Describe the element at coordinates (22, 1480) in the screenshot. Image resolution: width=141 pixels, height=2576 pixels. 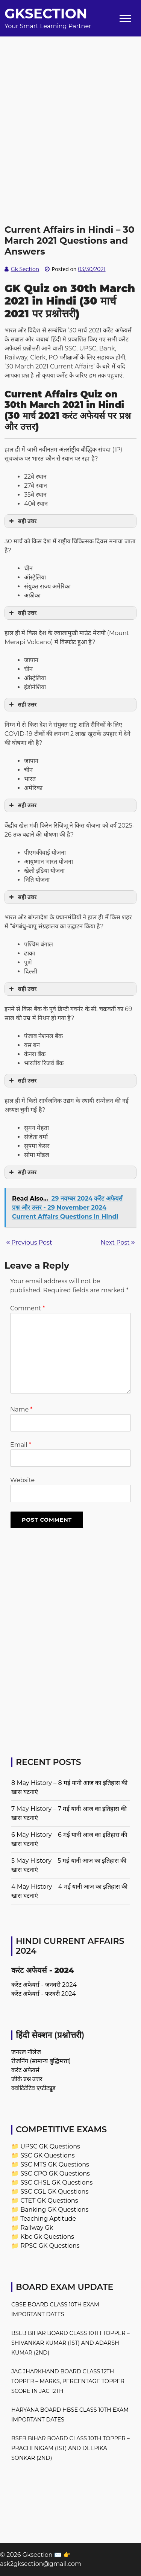
I see `Website` at that location.